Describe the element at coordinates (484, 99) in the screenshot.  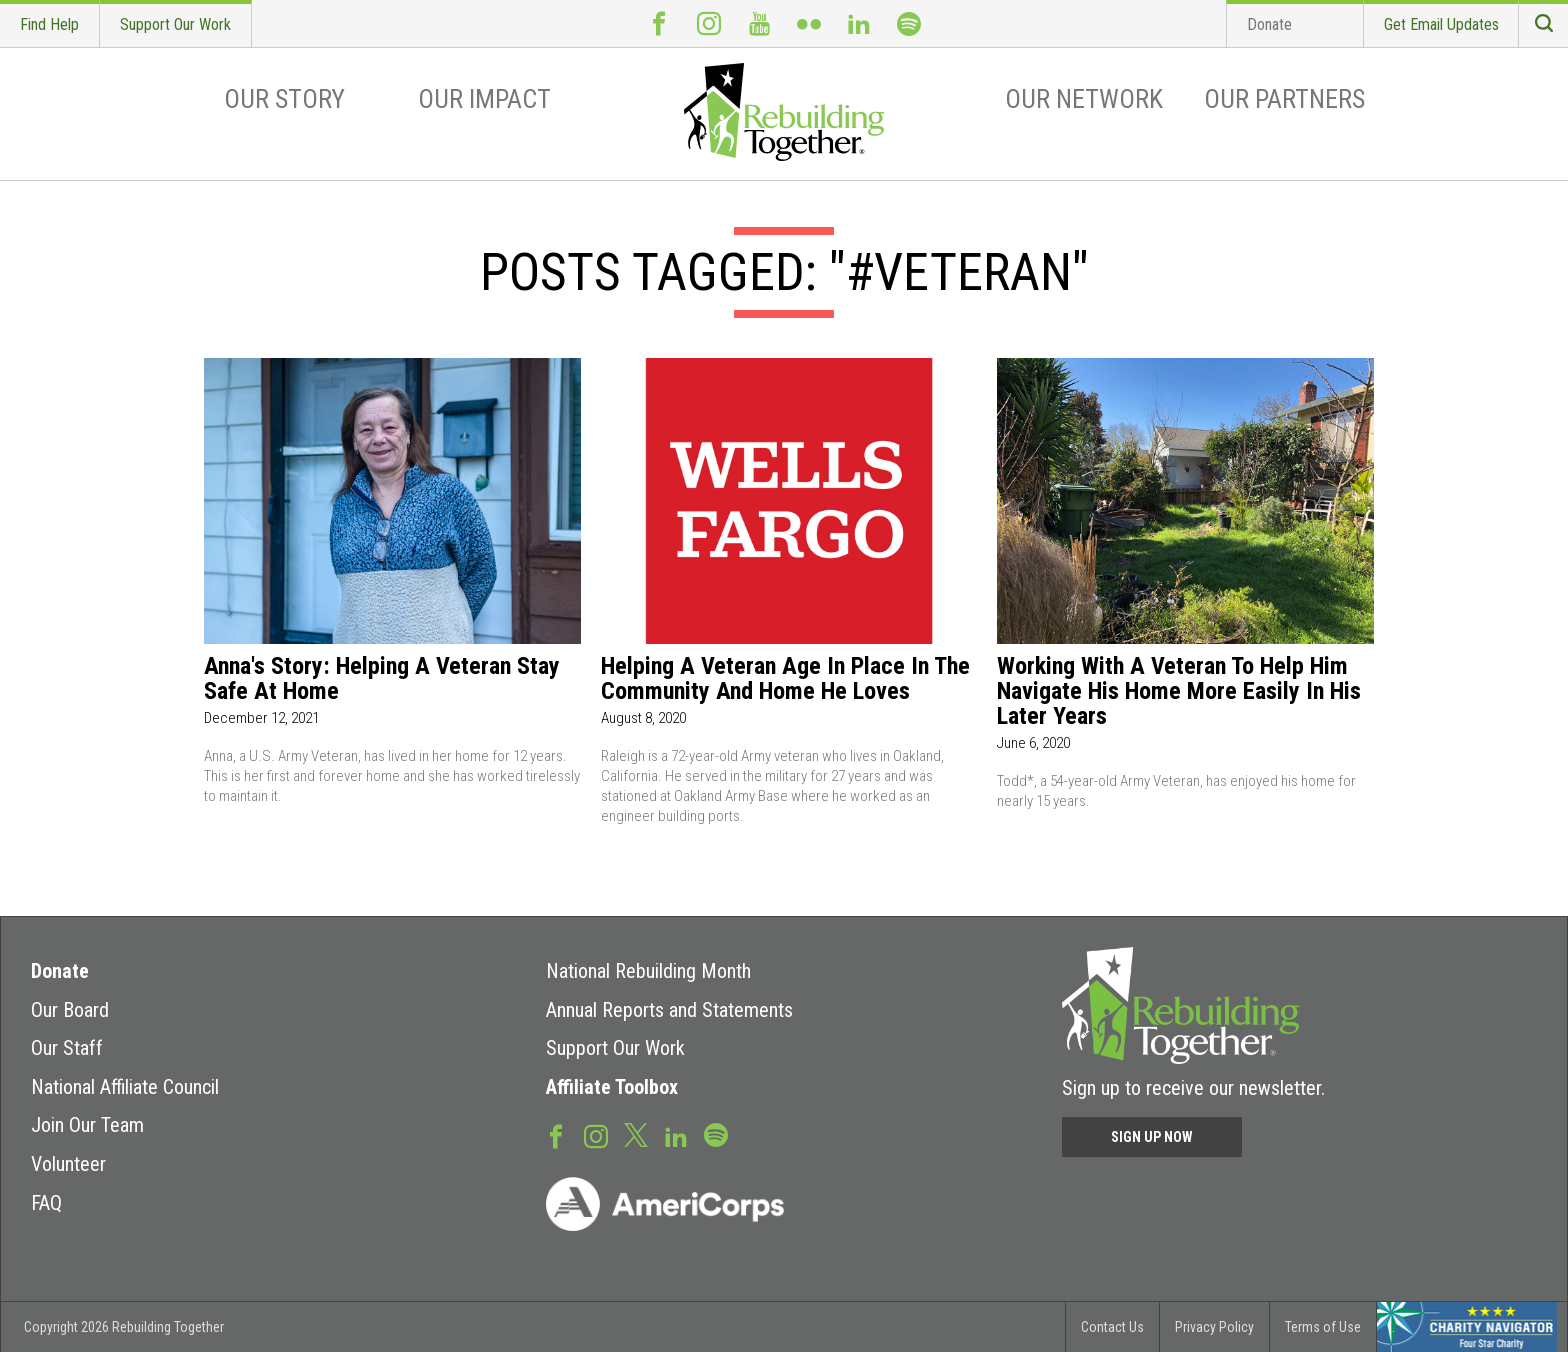
I see `Our Impact` at that location.